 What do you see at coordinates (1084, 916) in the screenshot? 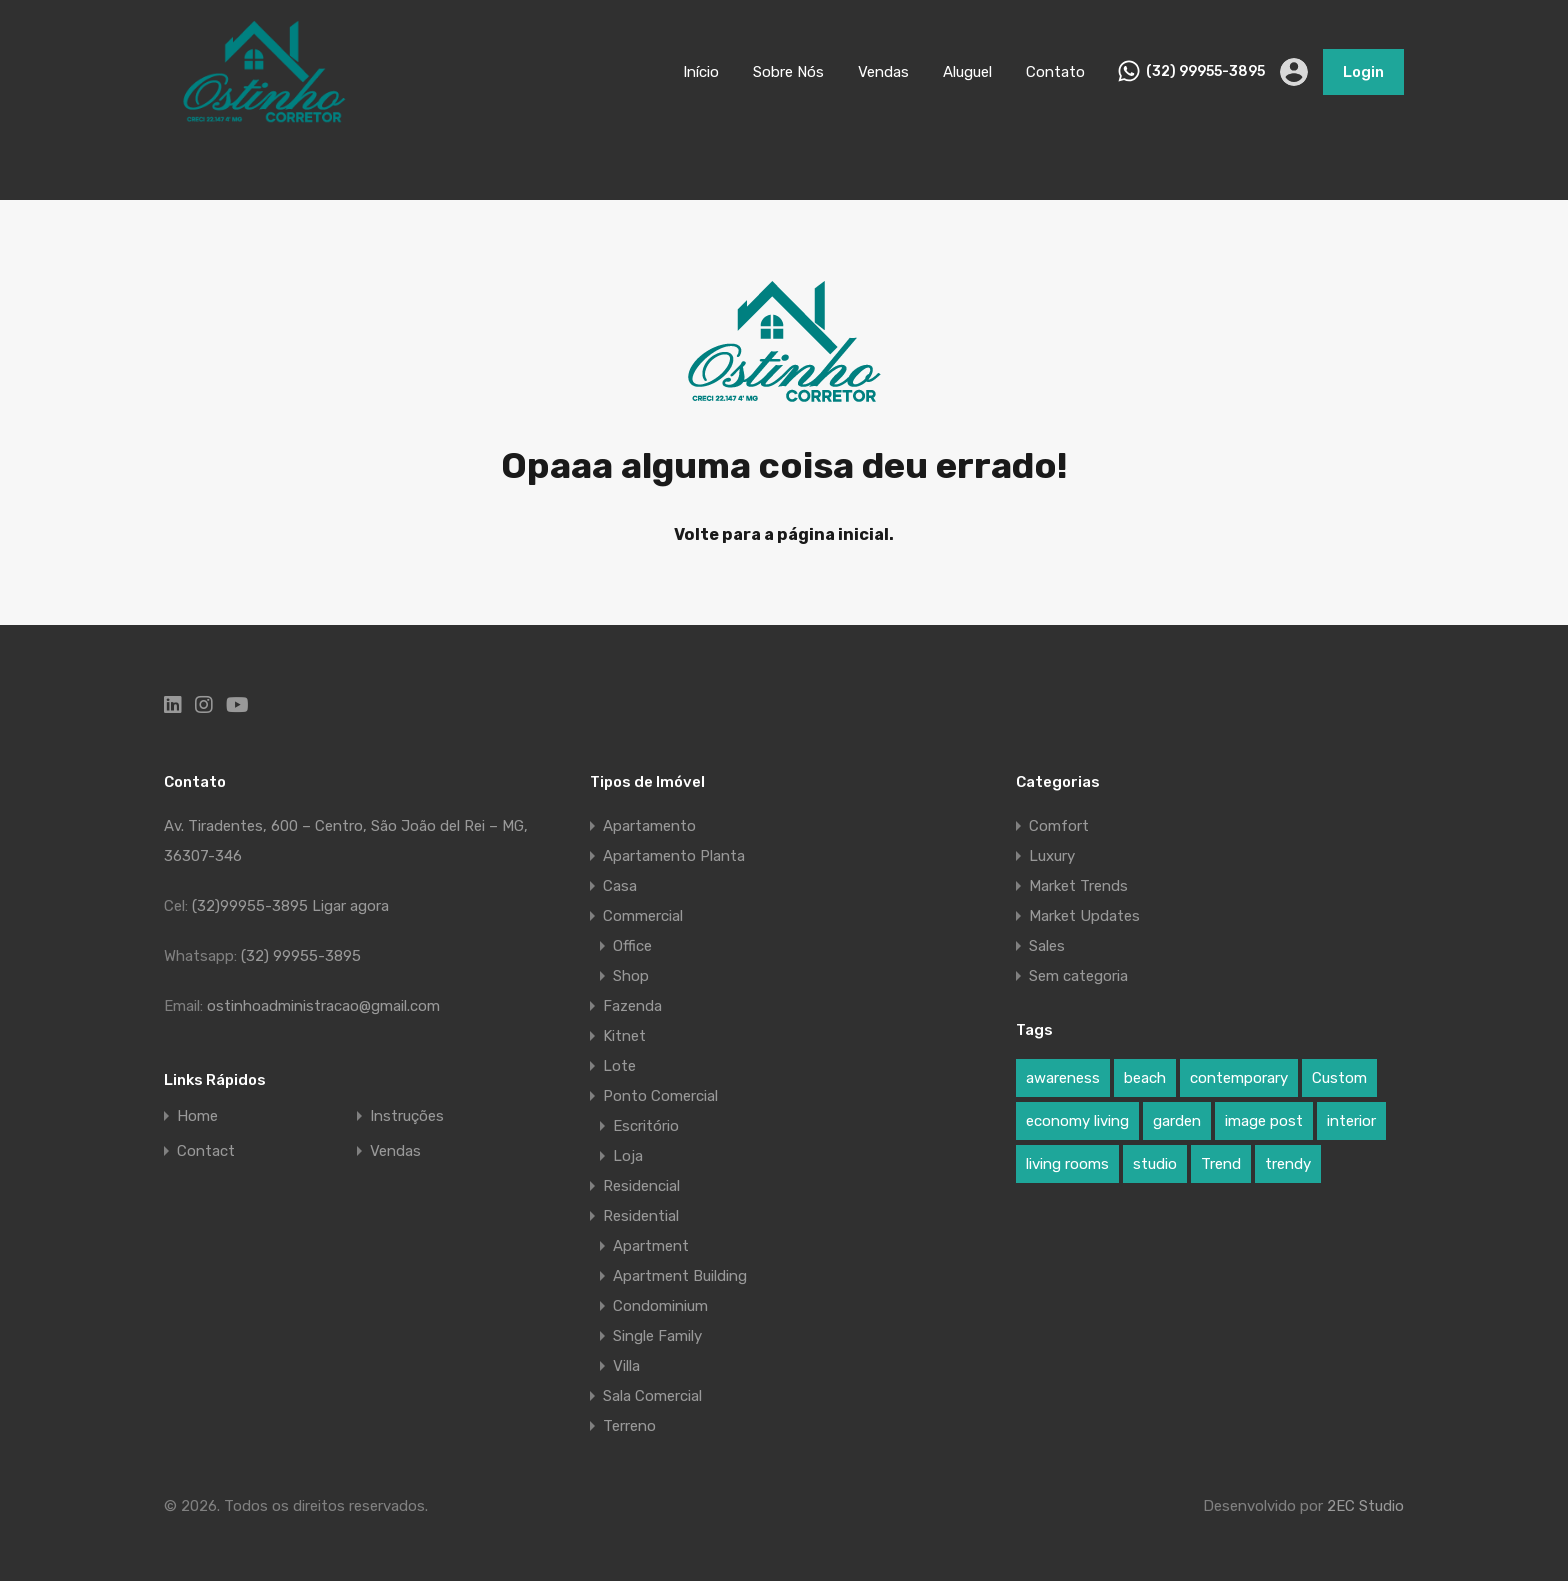
I see `Market Updates` at bounding box center [1084, 916].